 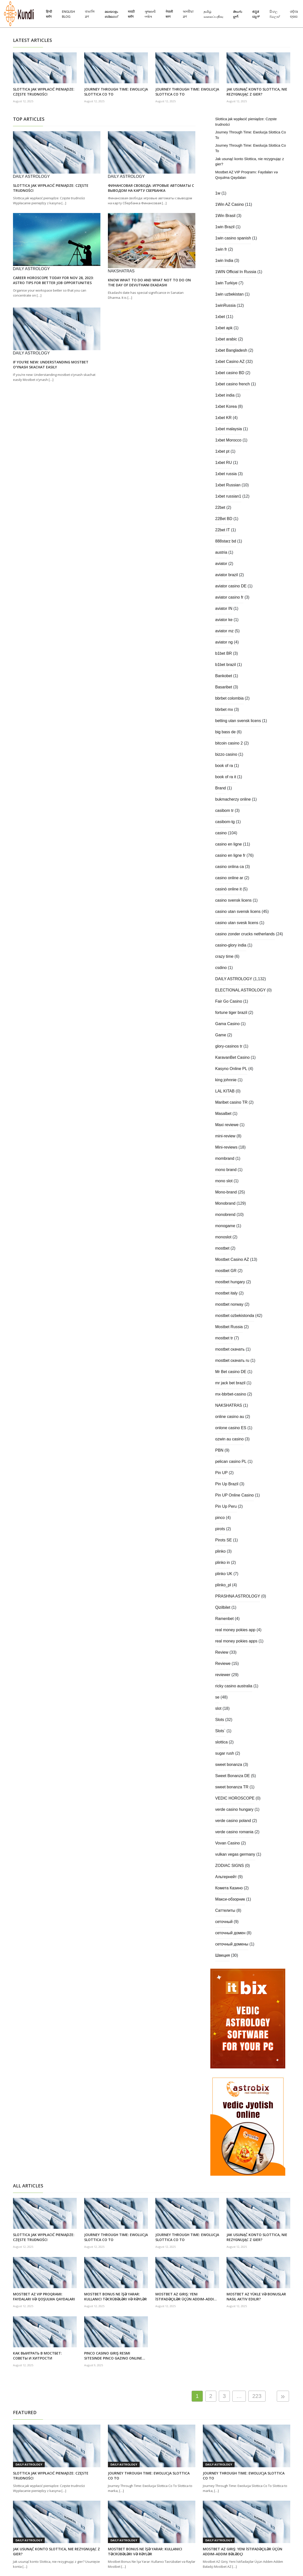 What do you see at coordinates (230, 1383) in the screenshot?
I see `mr jack bet brazil` at bounding box center [230, 1383].